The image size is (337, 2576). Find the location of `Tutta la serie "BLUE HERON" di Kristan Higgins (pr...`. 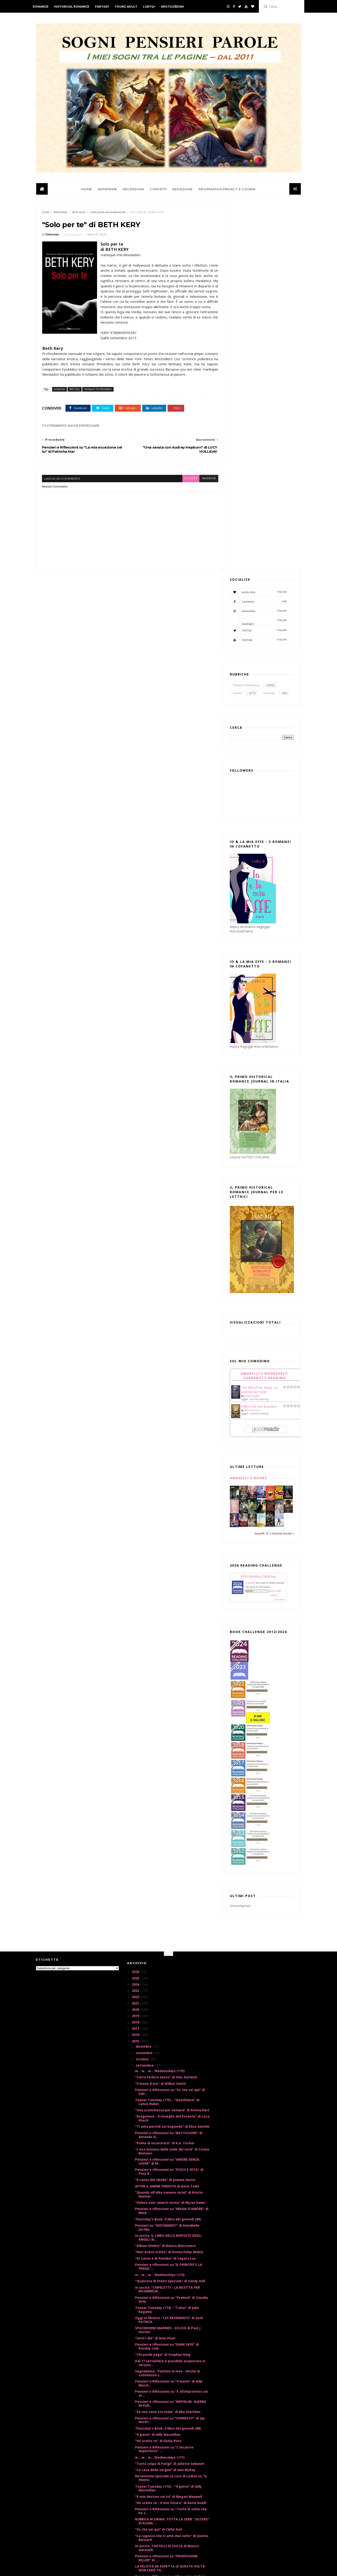

Tutta la serie "BLUE HERON" di Kristan Higgins (pr... is located at coordinates (167, 2245).